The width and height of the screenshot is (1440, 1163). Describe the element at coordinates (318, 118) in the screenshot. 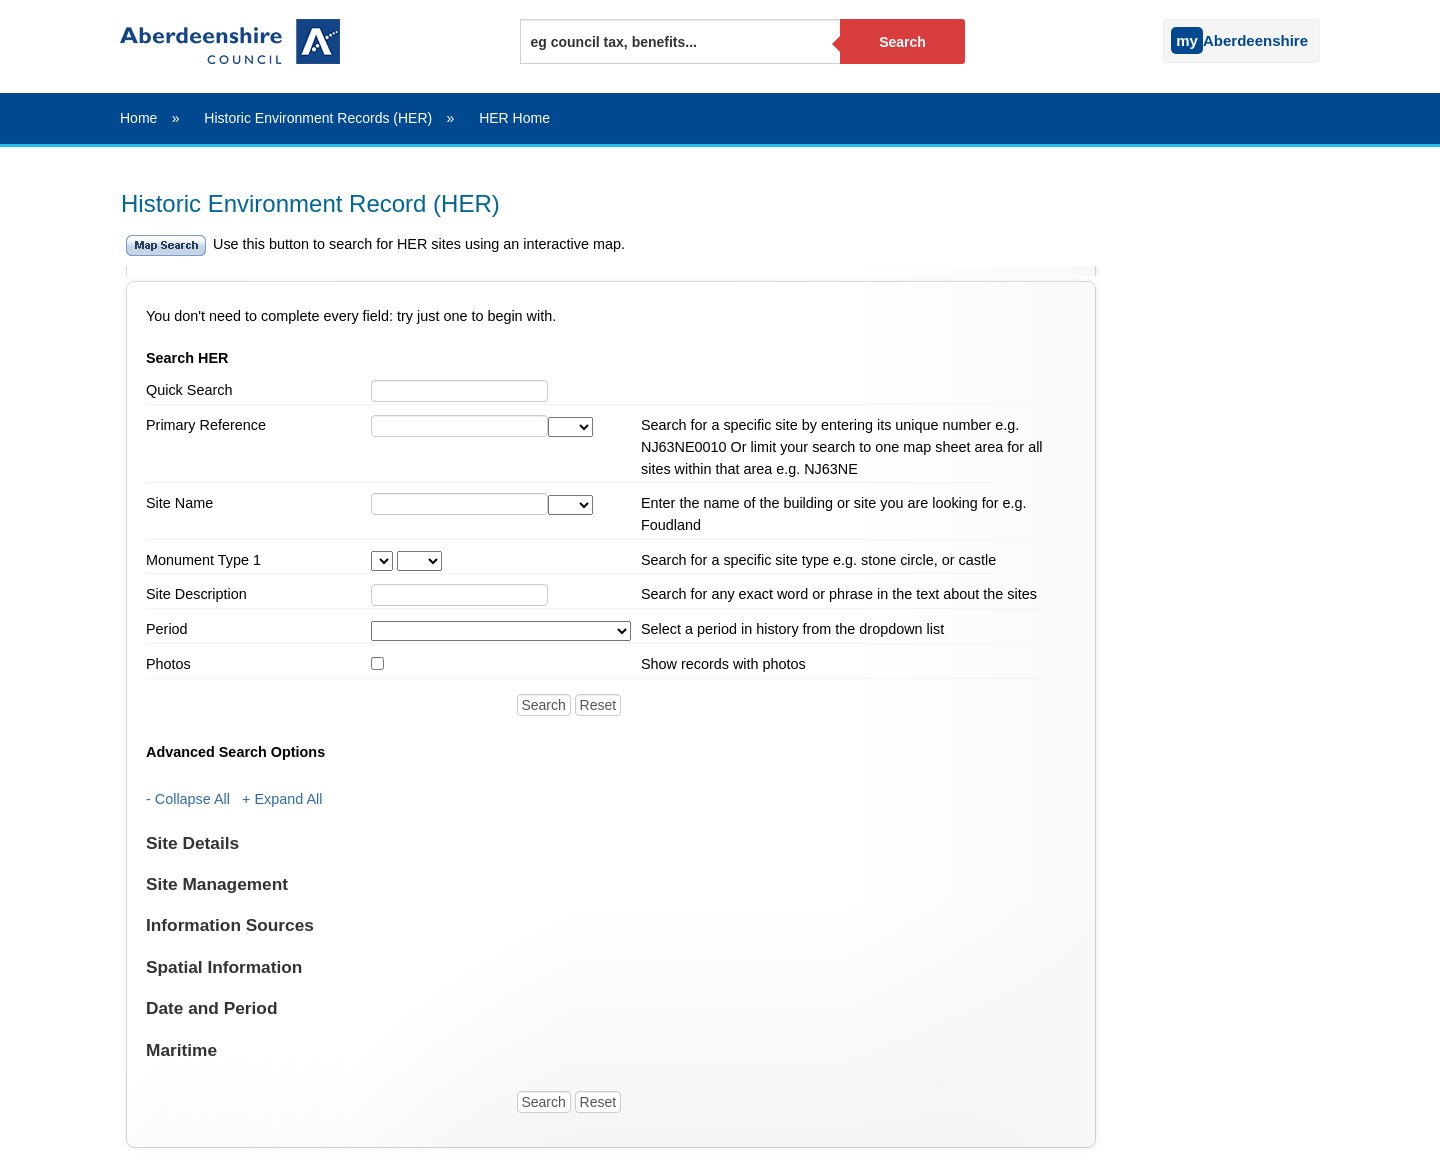

I see `Historic Environment Records (HER)` at that location.